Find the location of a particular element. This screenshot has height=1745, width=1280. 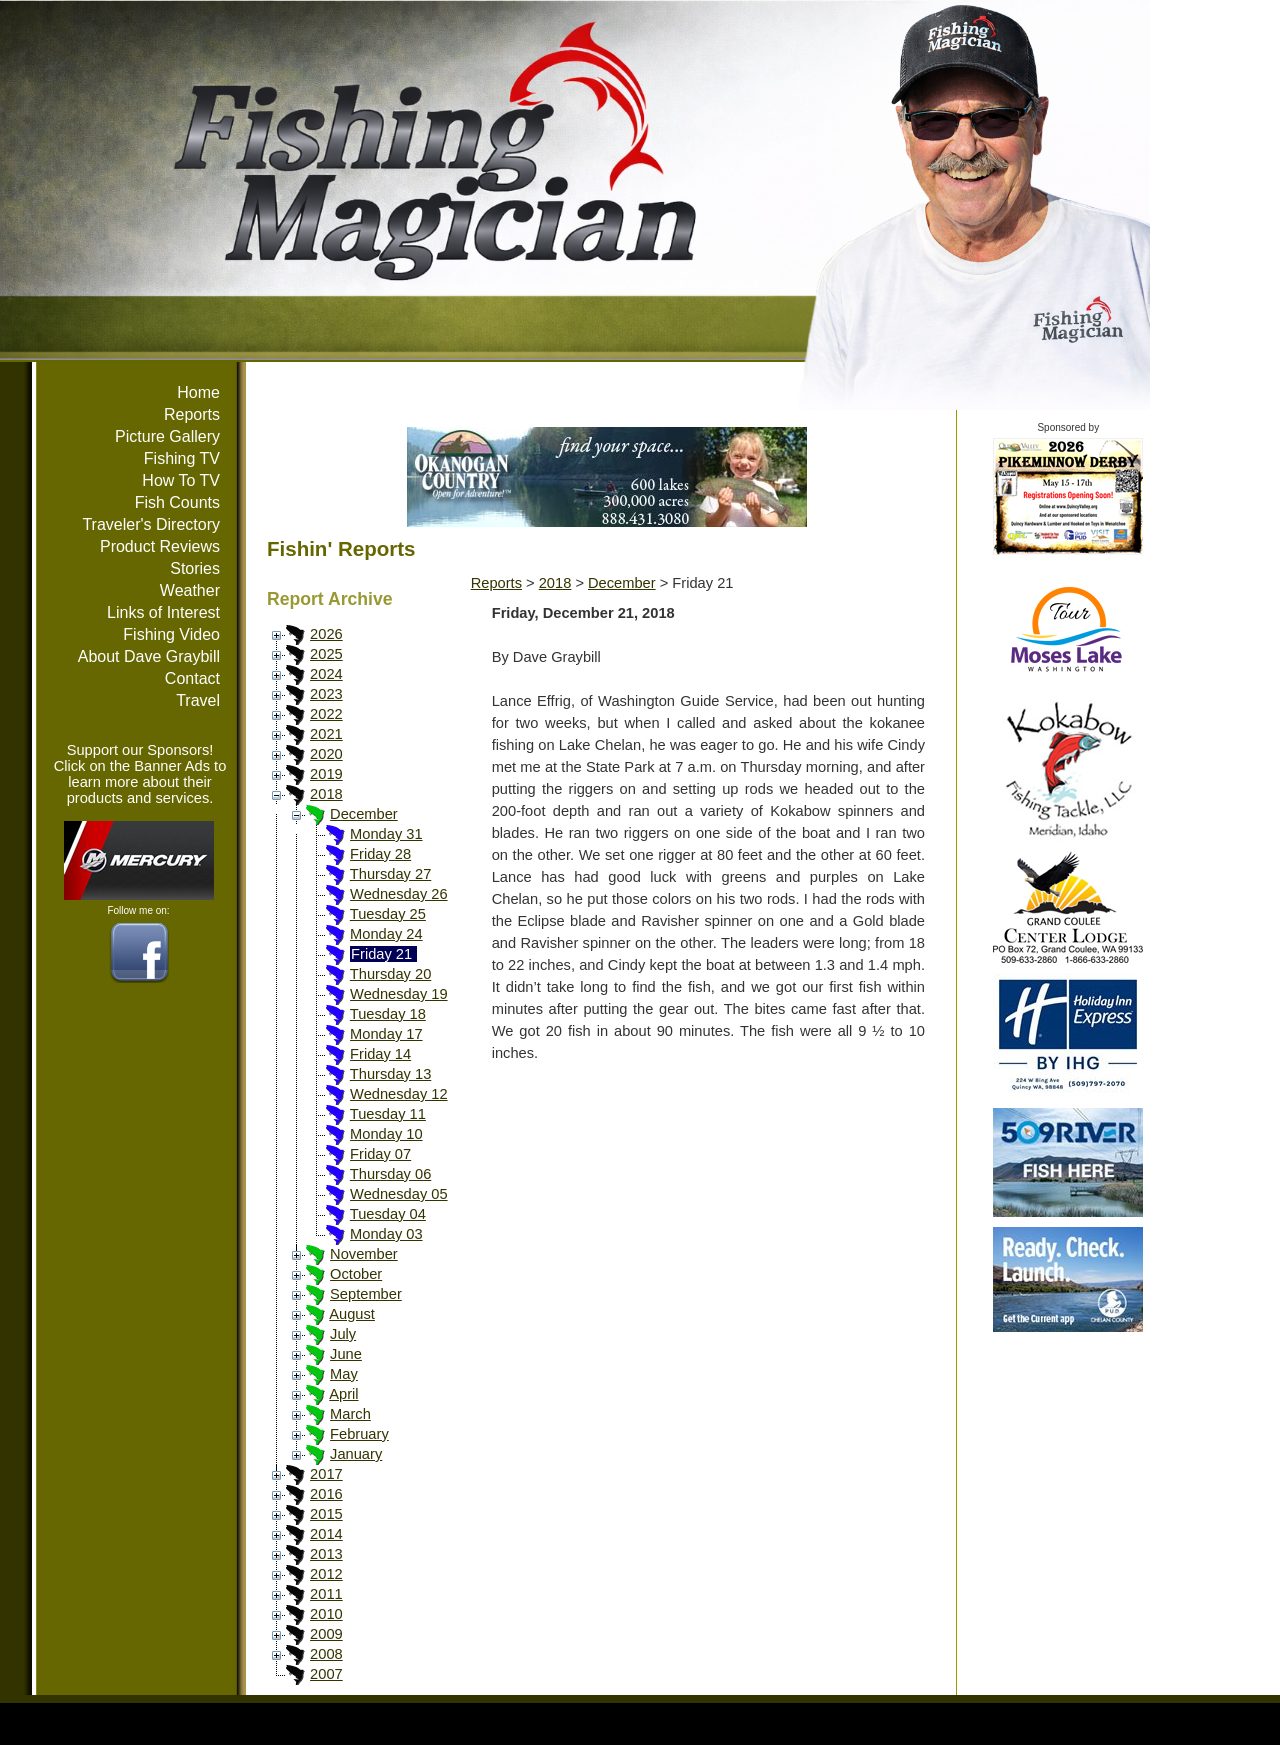

2018 is located at coordinates (326, 794).